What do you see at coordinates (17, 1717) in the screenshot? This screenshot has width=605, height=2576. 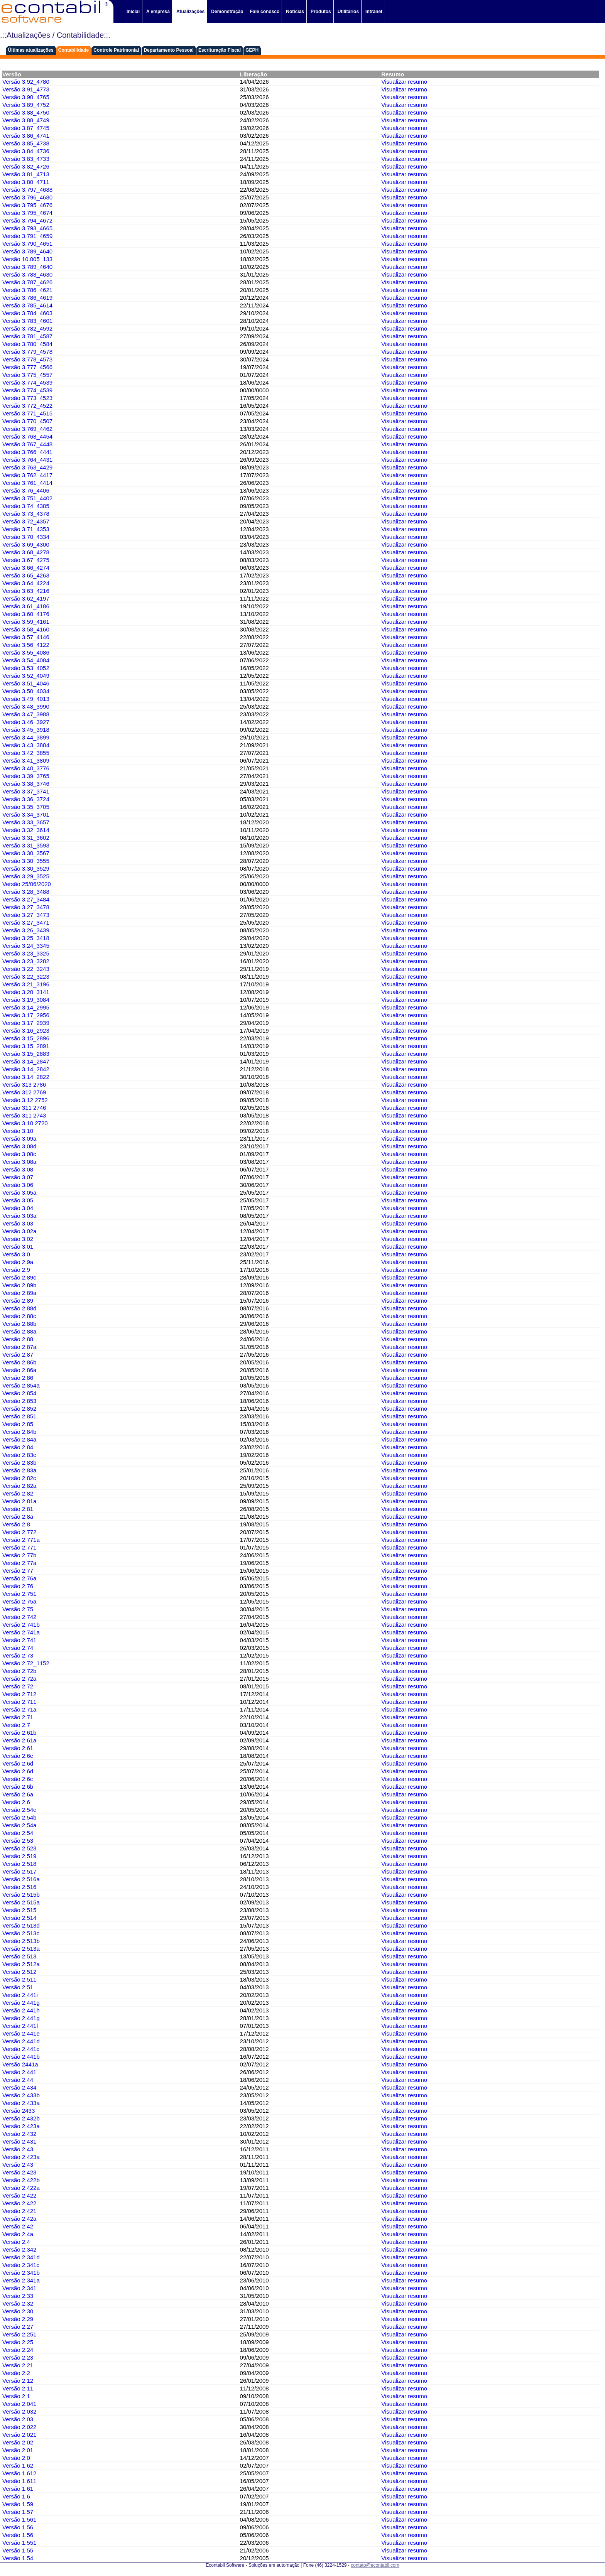 I see `Versão 2.71` at bounding box center [17, 1717].